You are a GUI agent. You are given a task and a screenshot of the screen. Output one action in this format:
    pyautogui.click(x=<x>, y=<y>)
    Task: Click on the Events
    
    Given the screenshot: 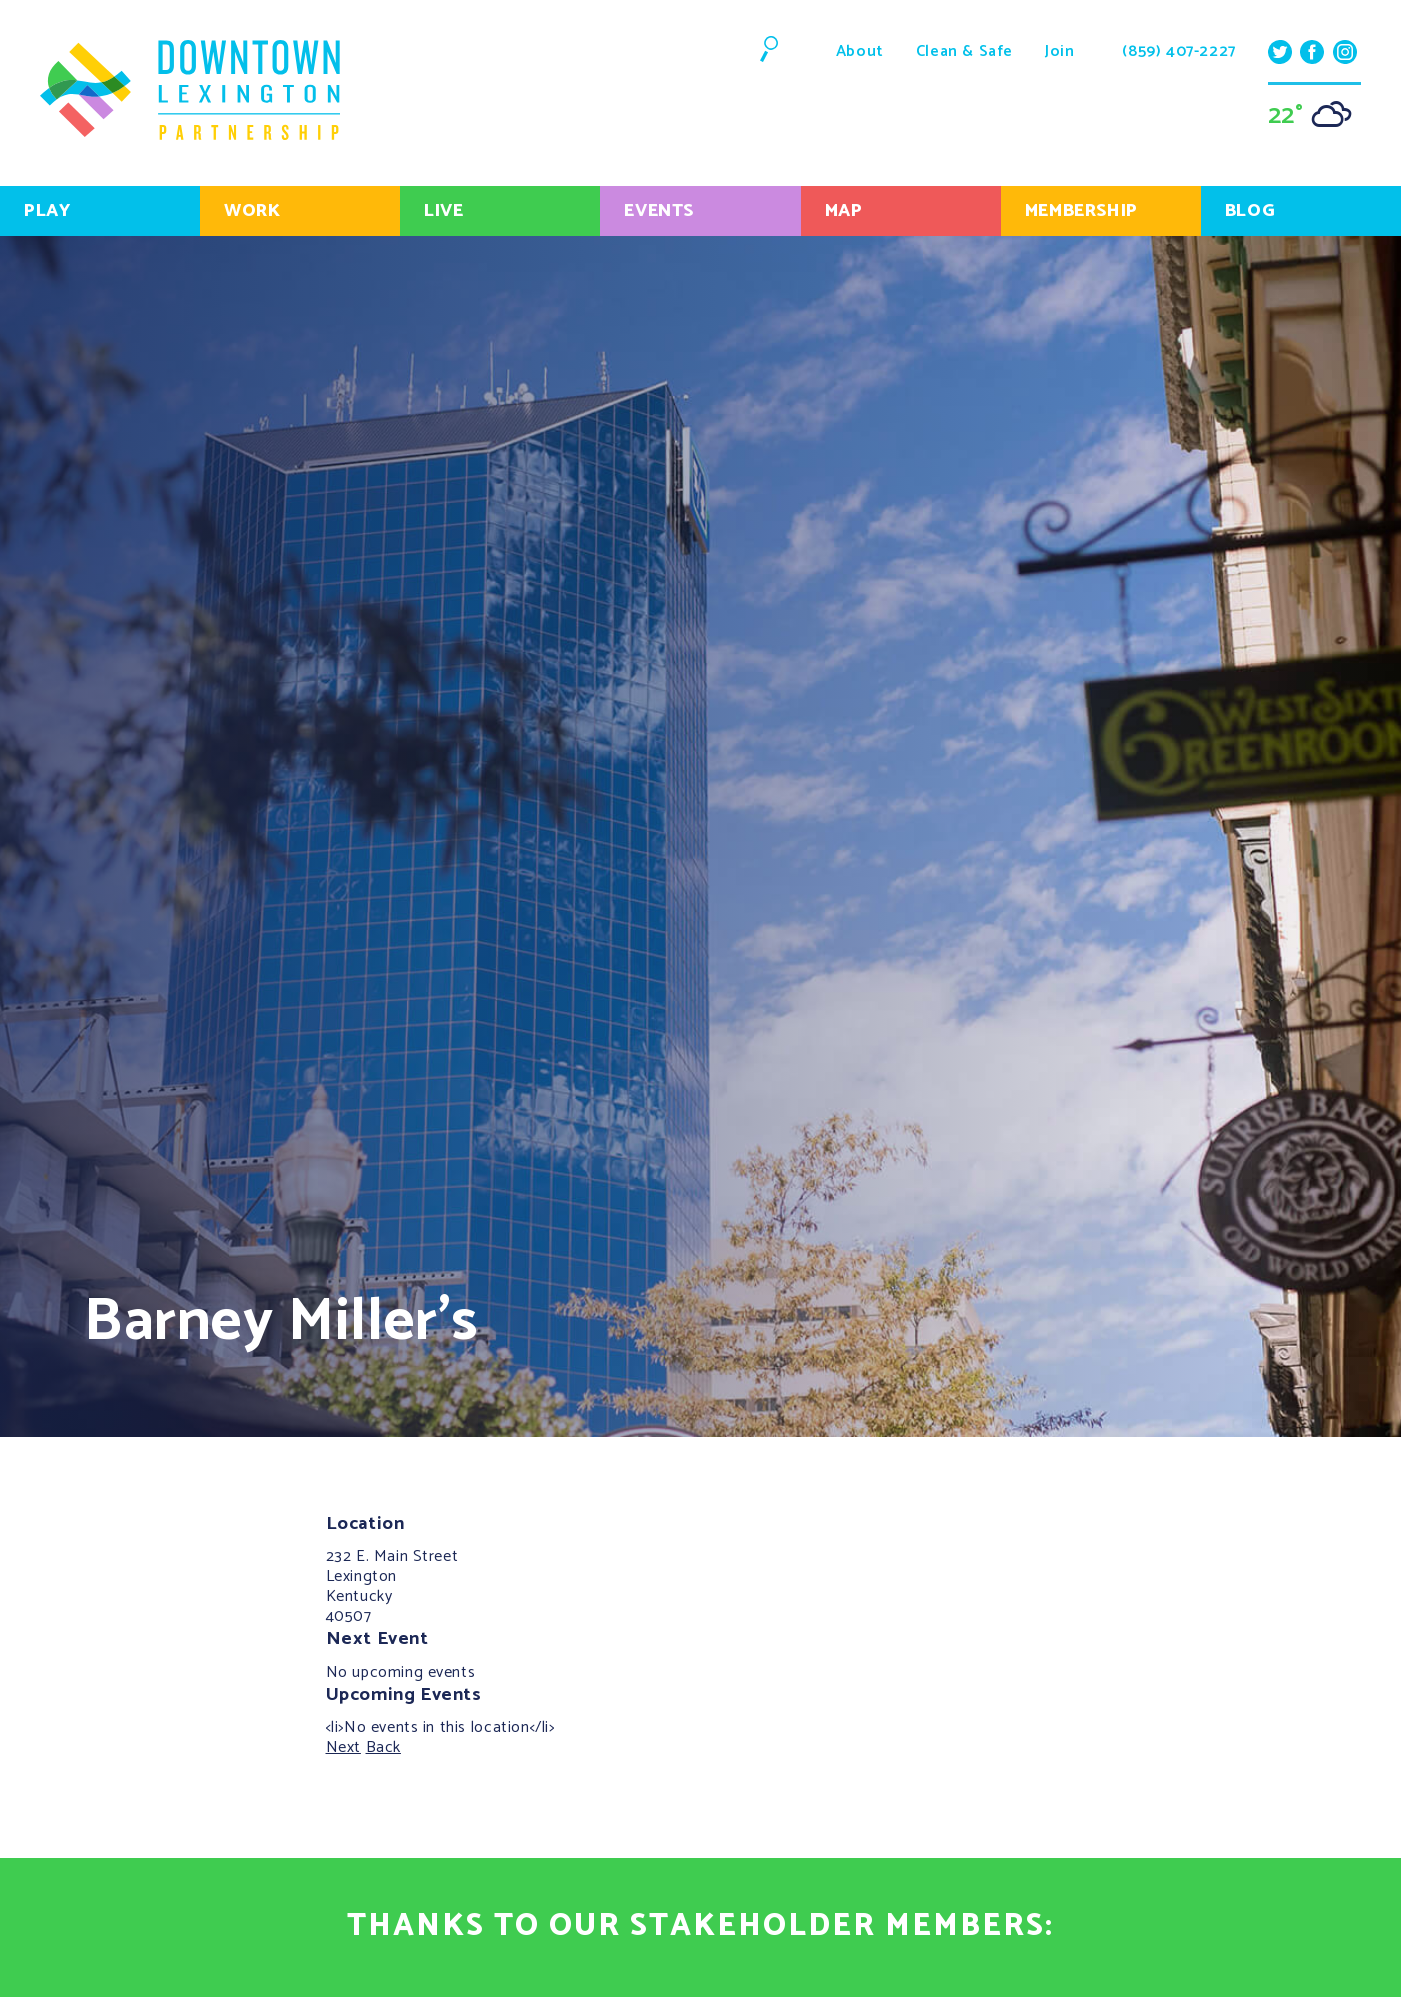 What is the action you would take?
    pyautogui.click(x=659, y=211)
    